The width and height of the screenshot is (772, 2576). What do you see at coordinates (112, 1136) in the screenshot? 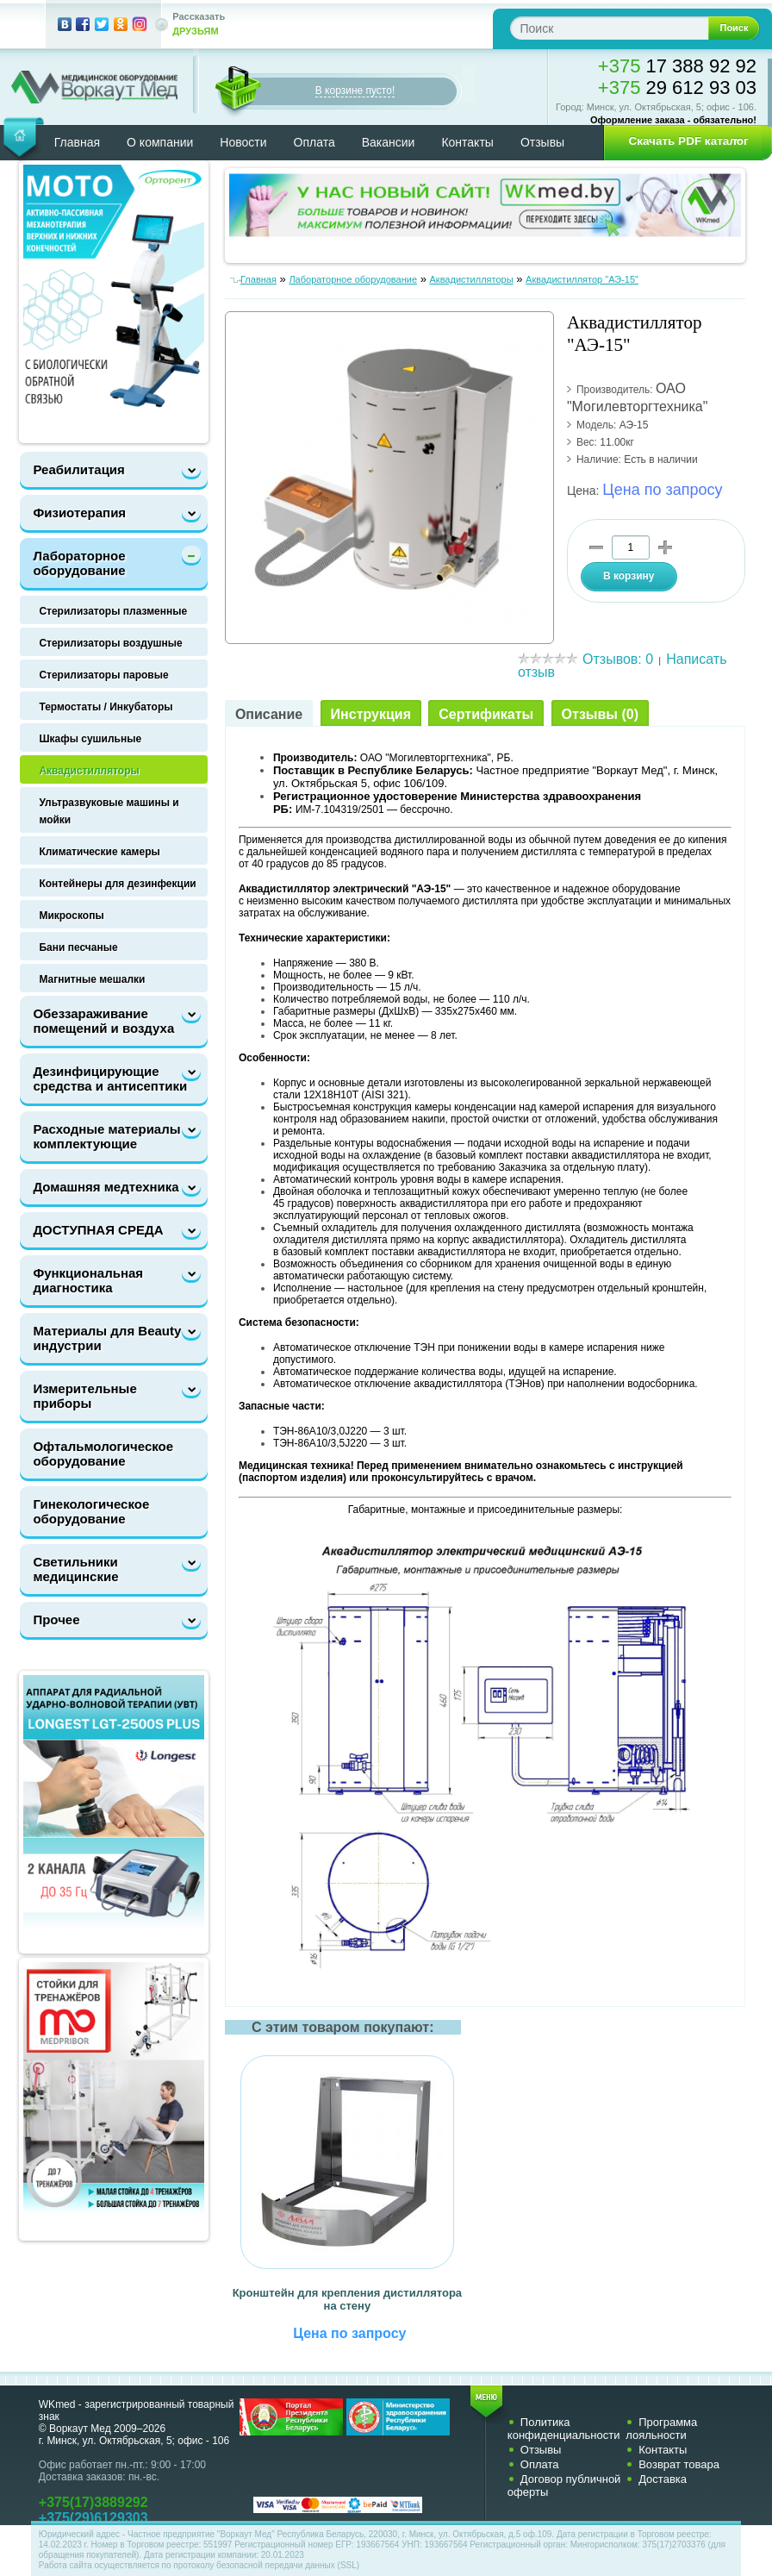
I see `Расходные материалы и комплектующие` at bounding box center [112, 1136].